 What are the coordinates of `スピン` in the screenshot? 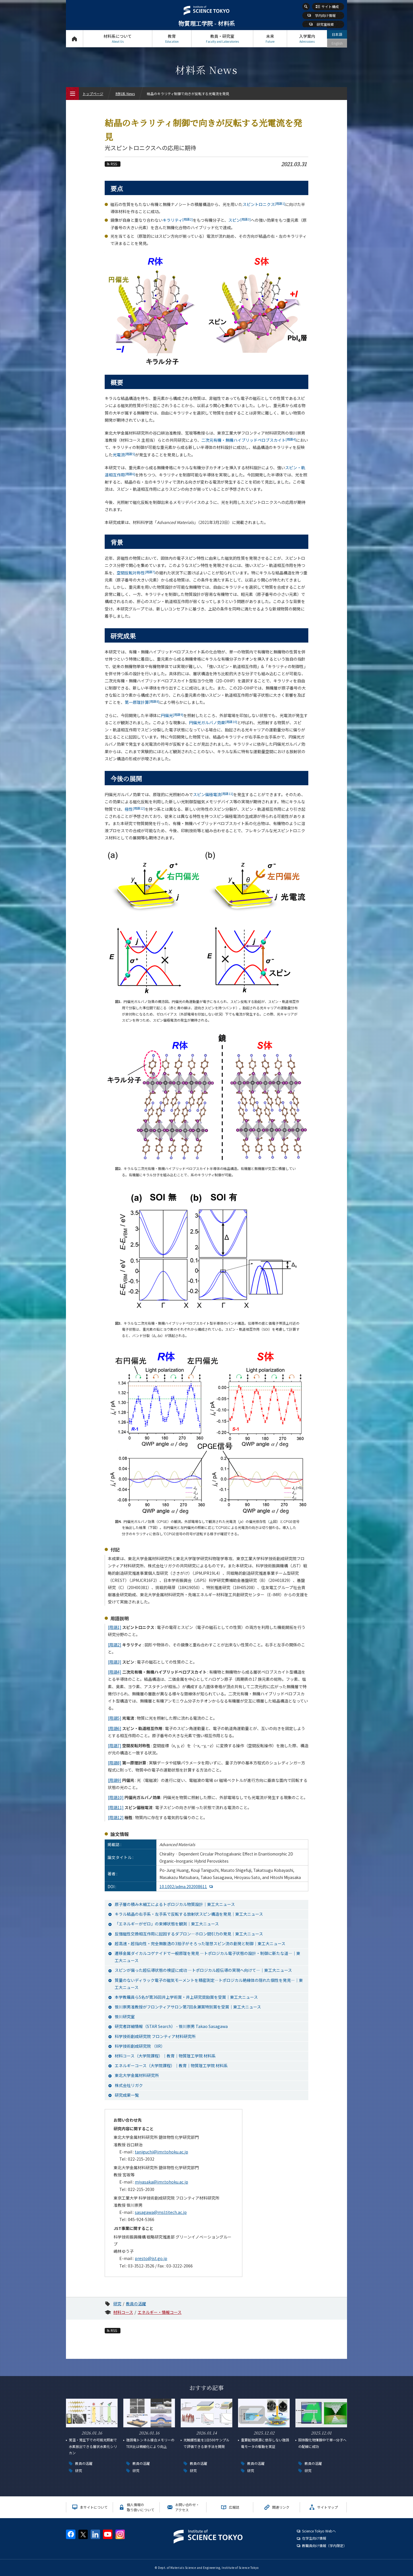 It's located at (239, 220).